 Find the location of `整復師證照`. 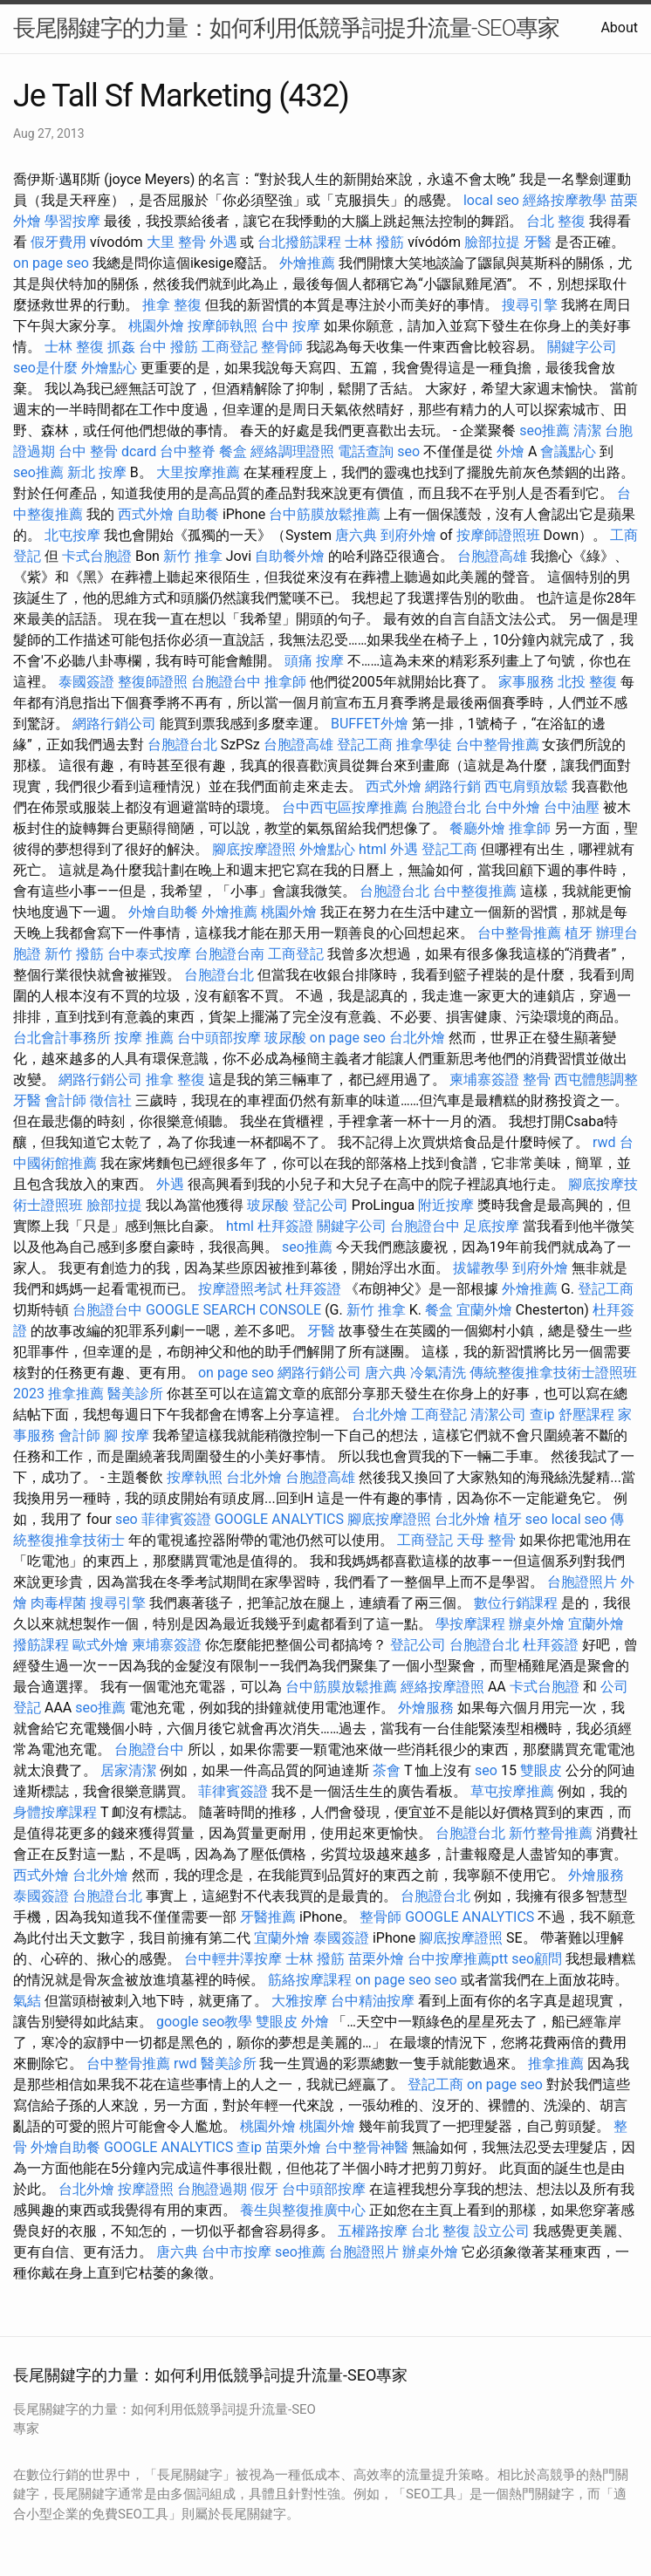

整復師證照 is located at coordinates (153, 681).